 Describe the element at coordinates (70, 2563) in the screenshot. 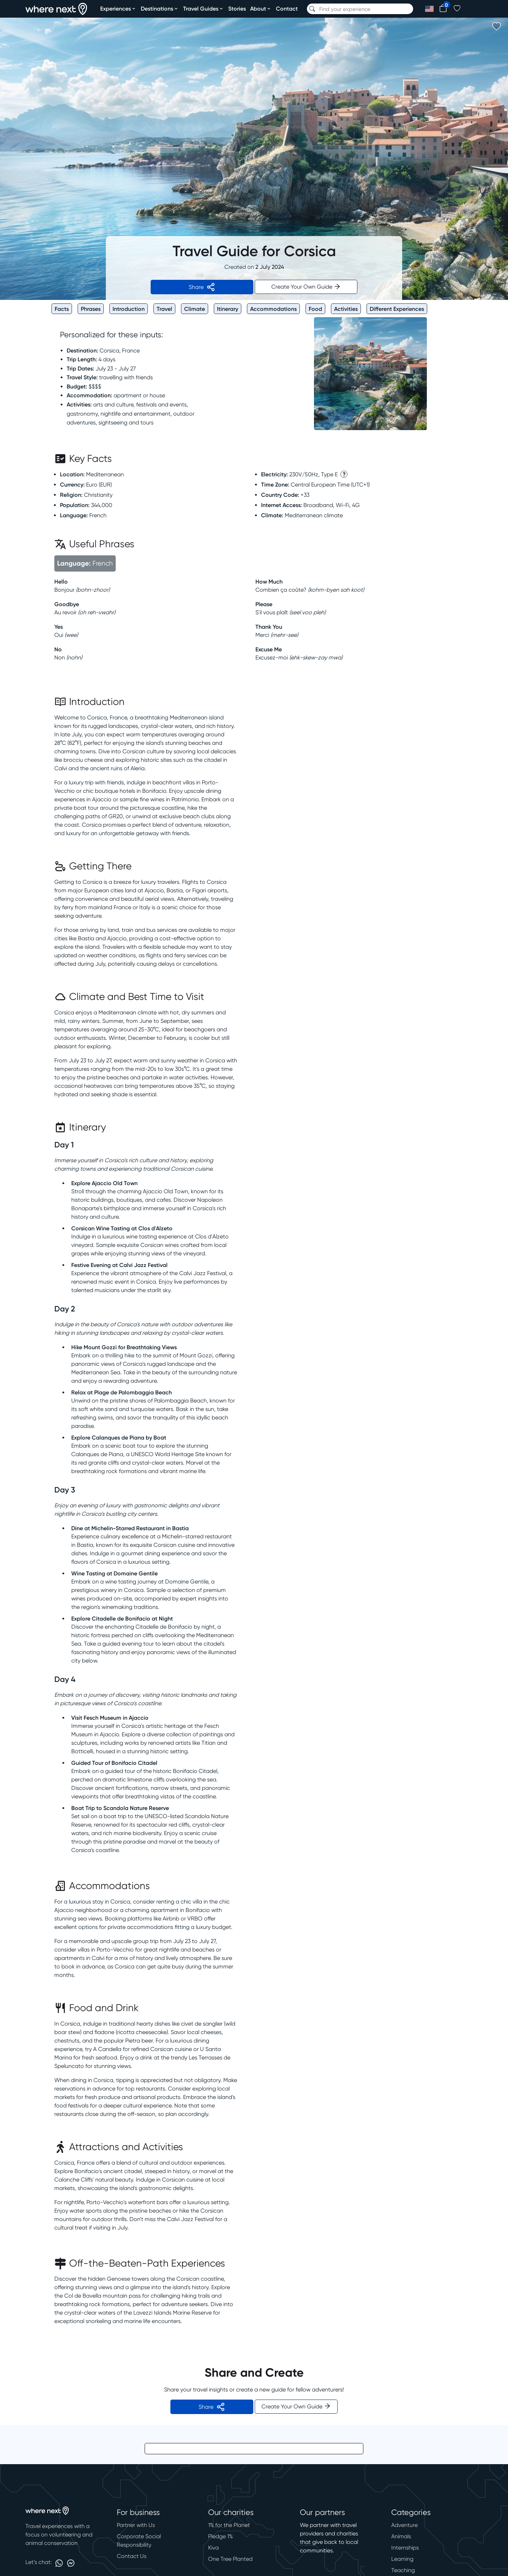

I see `[Link to messenger]` at that location.